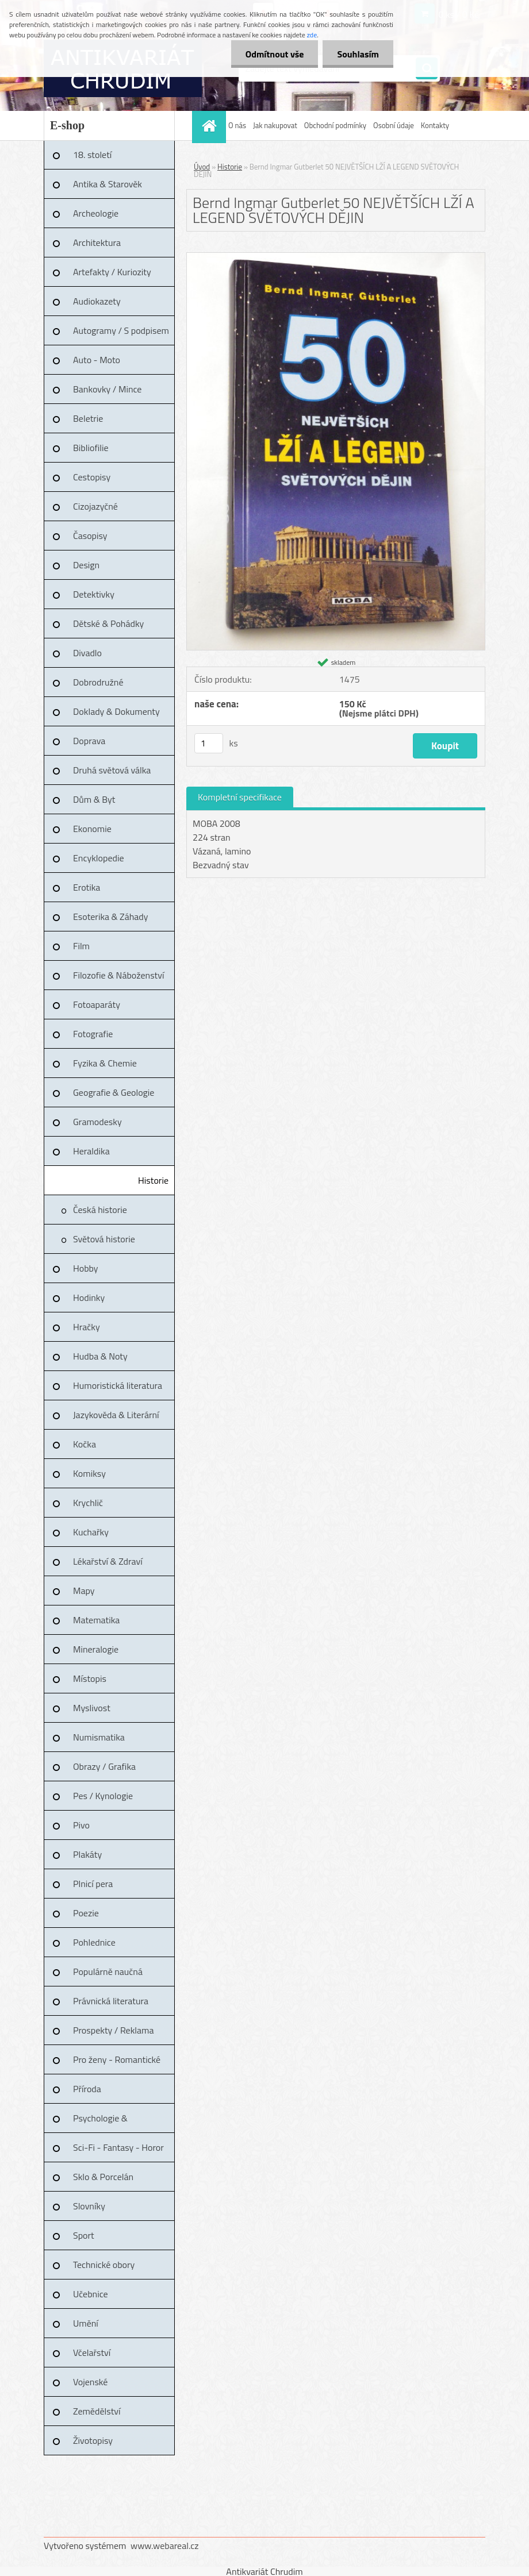 Image resolution: width=529 pixels, height=2576 pixels. Describe the element at coordinates (86, 565) in the screenshot. I see `Design` at that location.